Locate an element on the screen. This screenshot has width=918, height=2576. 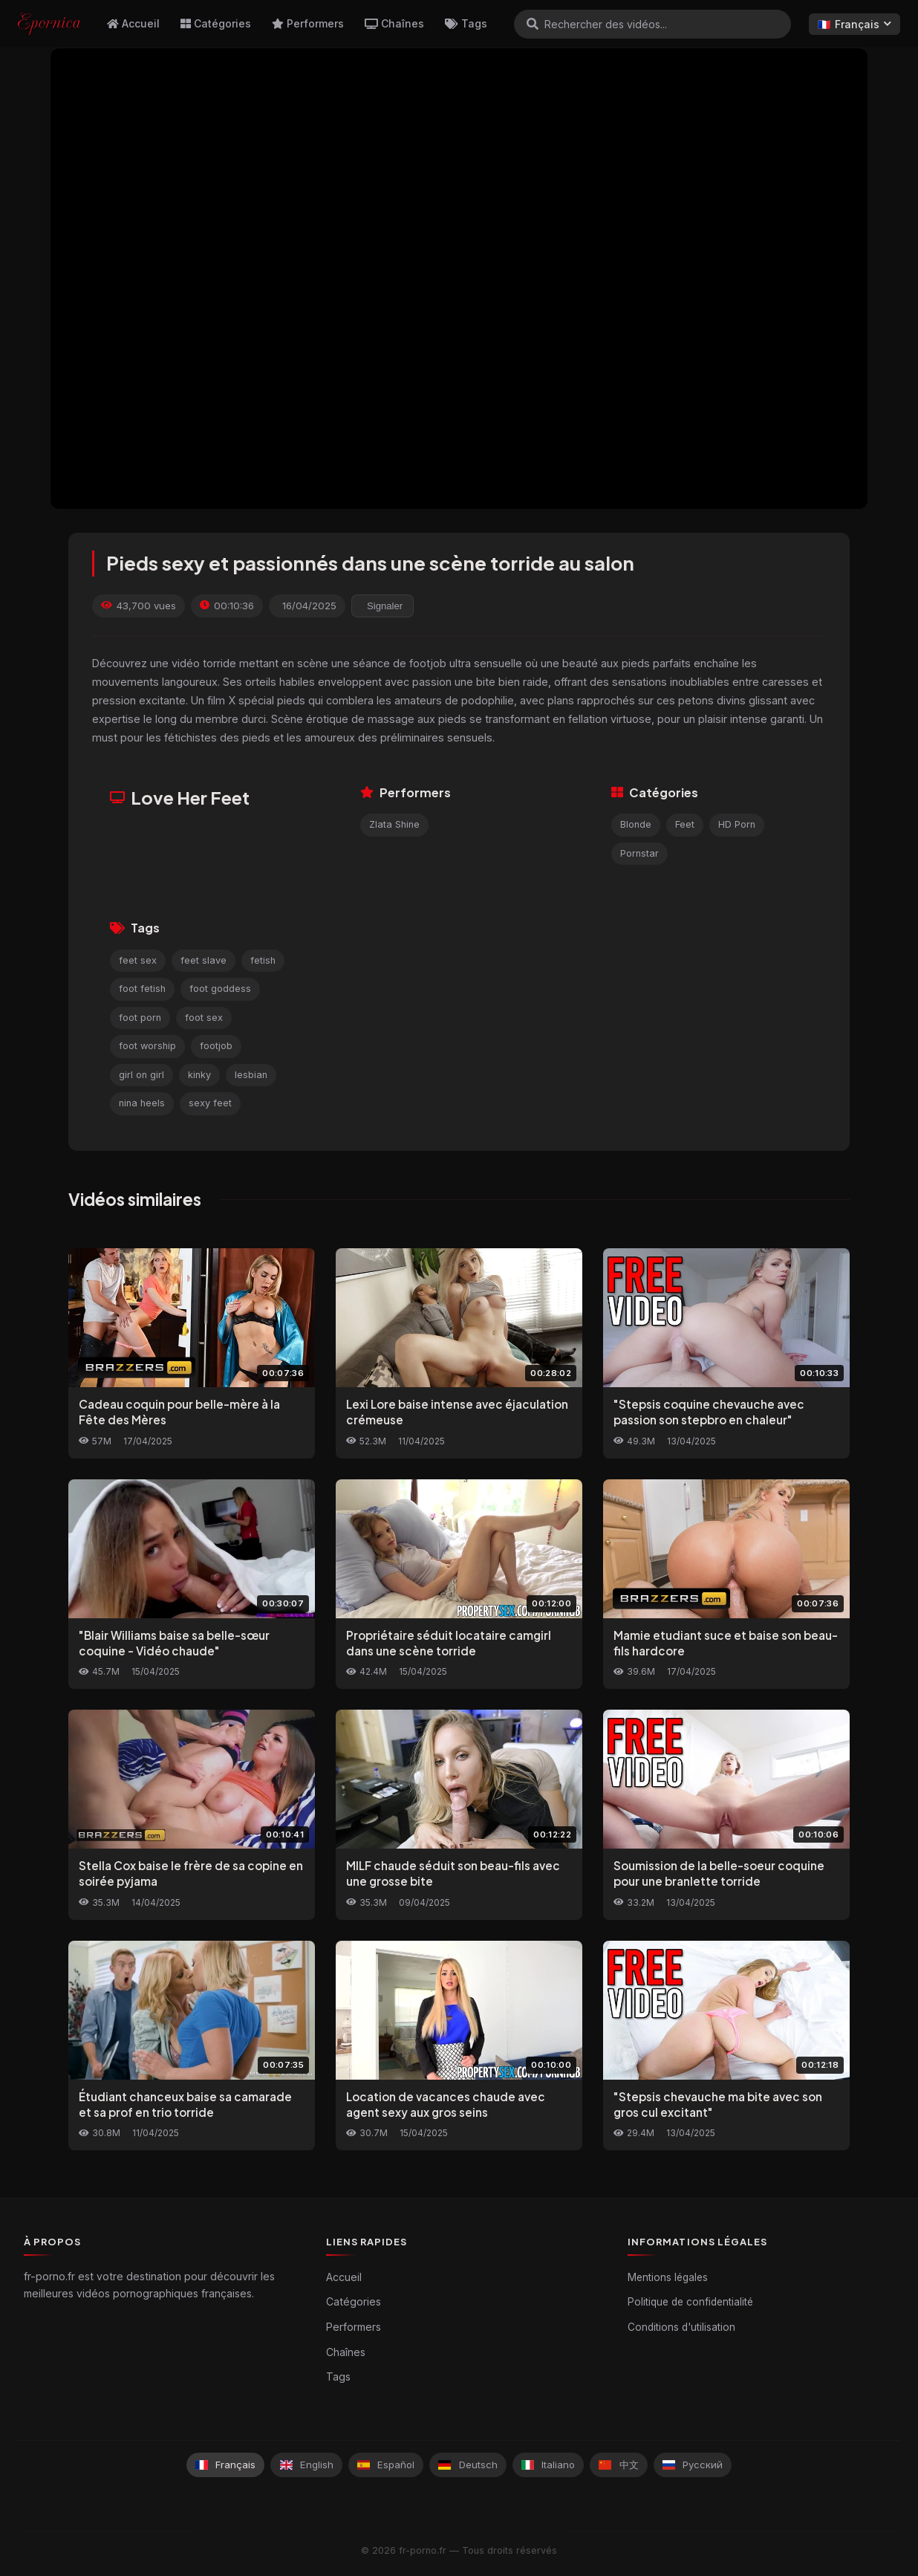
foot worship is located at coordinates (147, 1045).